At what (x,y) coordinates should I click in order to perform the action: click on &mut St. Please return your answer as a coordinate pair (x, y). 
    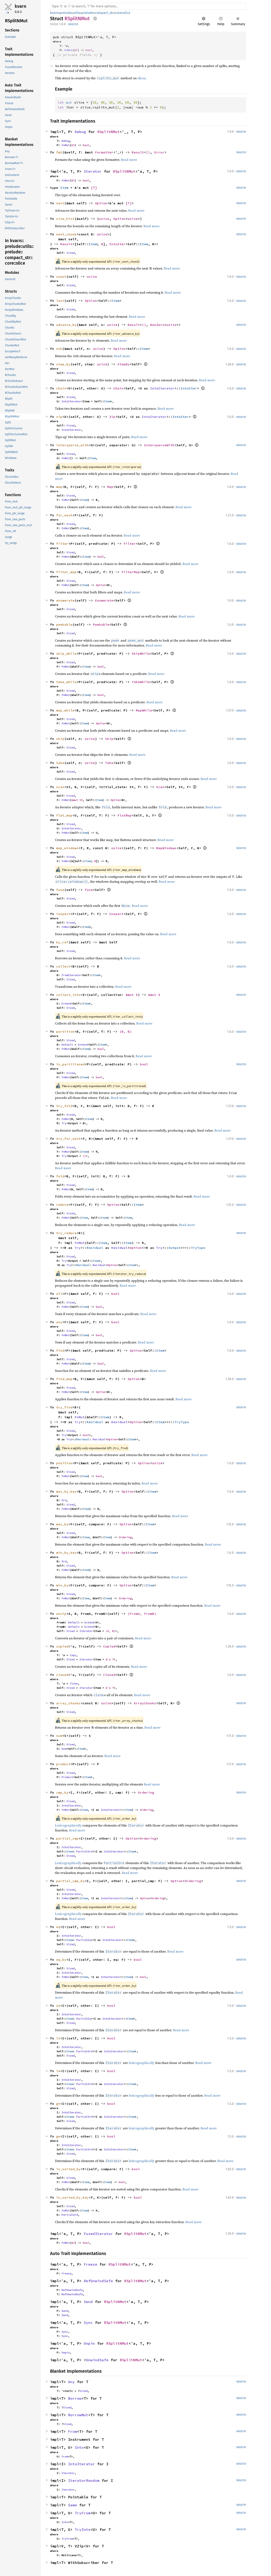
    Looking at the image, I should click on (77, 800).